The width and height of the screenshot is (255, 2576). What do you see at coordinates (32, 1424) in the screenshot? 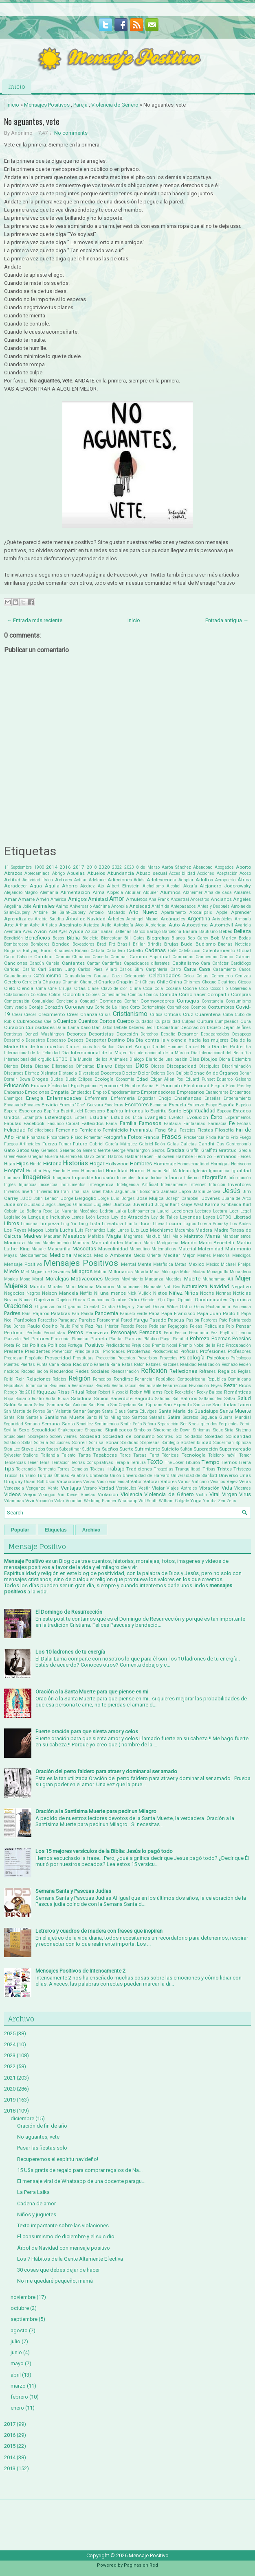
I see `Semana` at bounding box center [32, 1424].